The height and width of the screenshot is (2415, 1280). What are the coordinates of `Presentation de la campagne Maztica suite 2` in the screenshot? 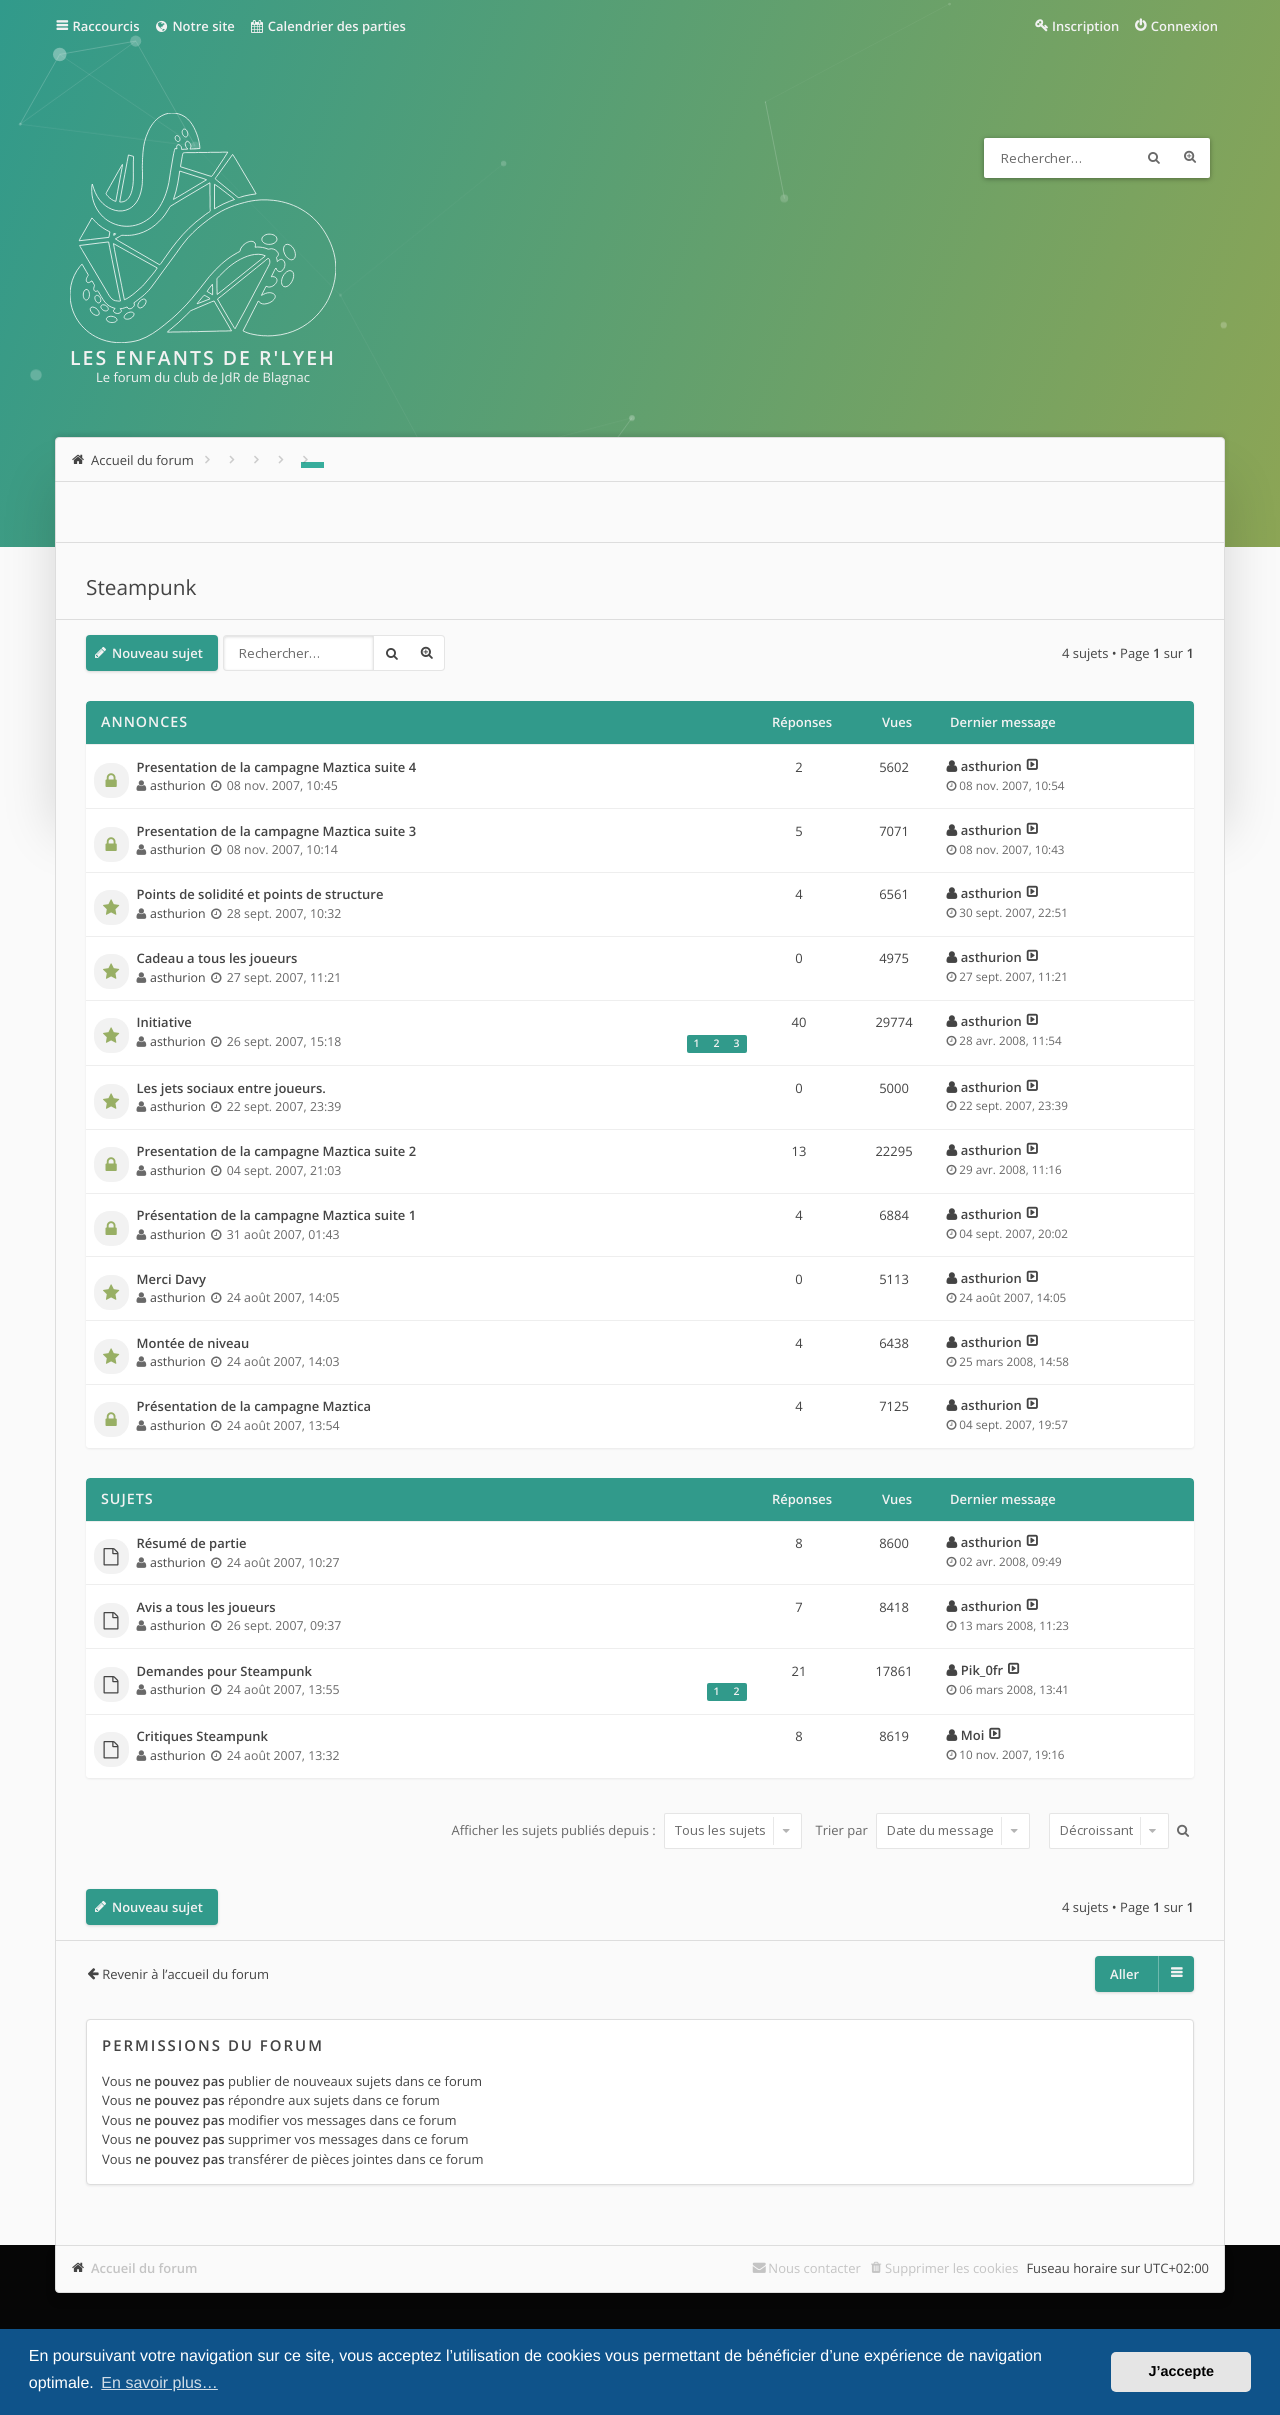 It's located at (277, 1152).